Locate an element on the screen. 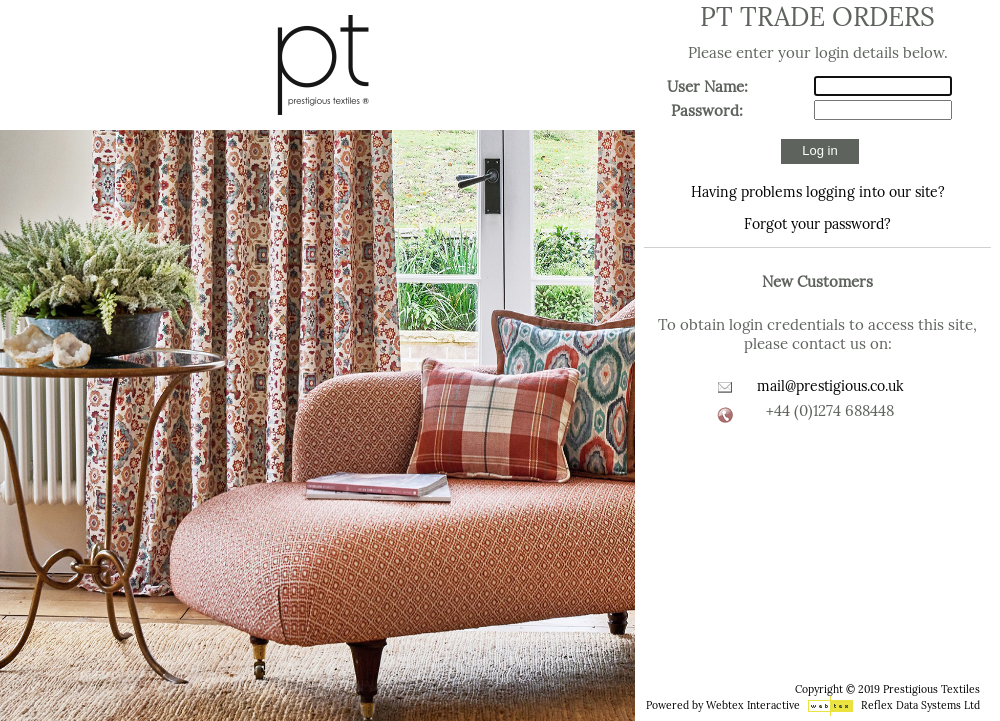 The height and width of the screenshot is (721, 1000). Having problems logging into our site? is located at coordinates (818, 192).